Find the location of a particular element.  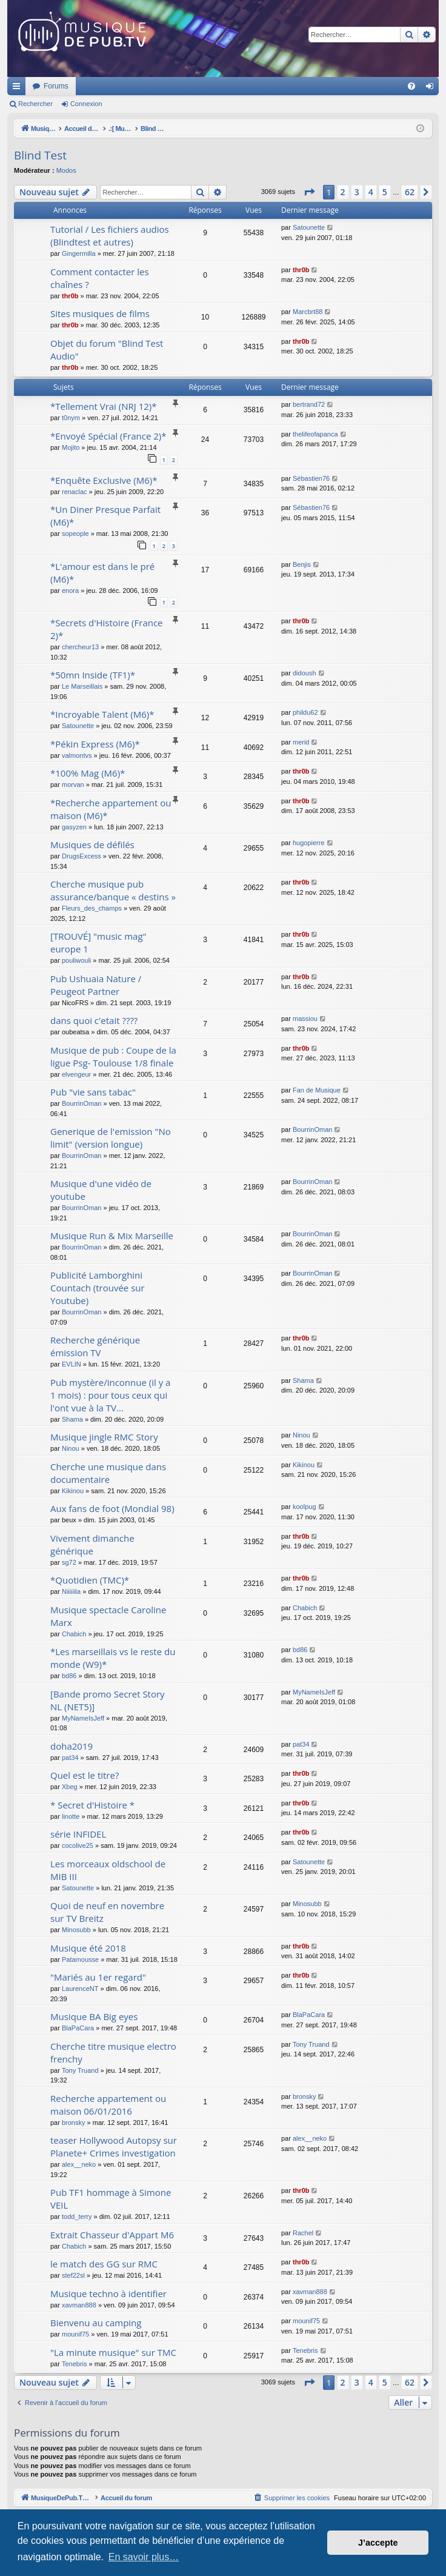

pouliwouli is located at coordinates (76, 960).